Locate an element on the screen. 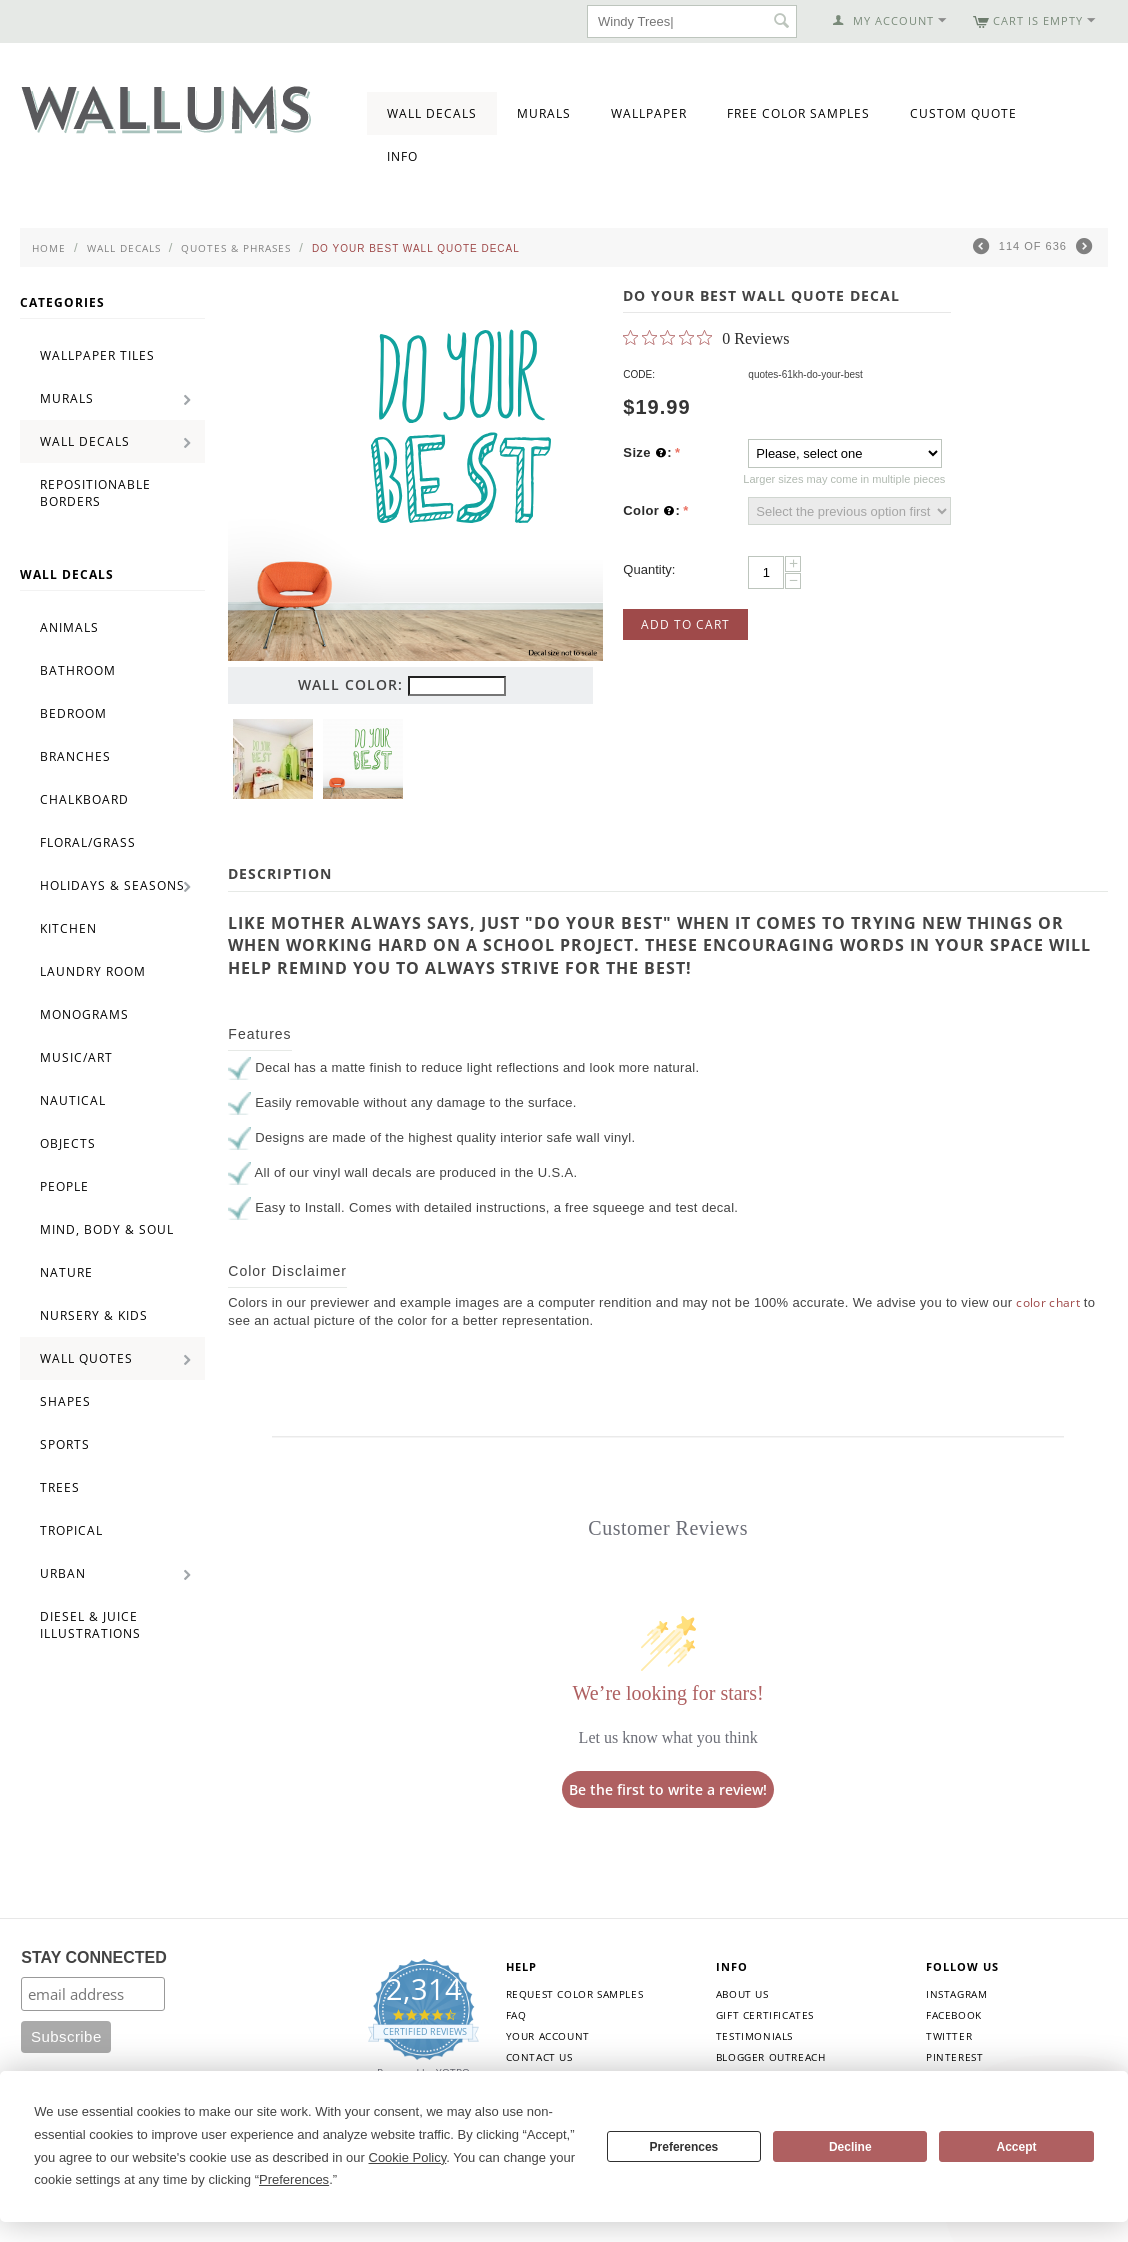  Preferences is located at coordinates (684, 2147).